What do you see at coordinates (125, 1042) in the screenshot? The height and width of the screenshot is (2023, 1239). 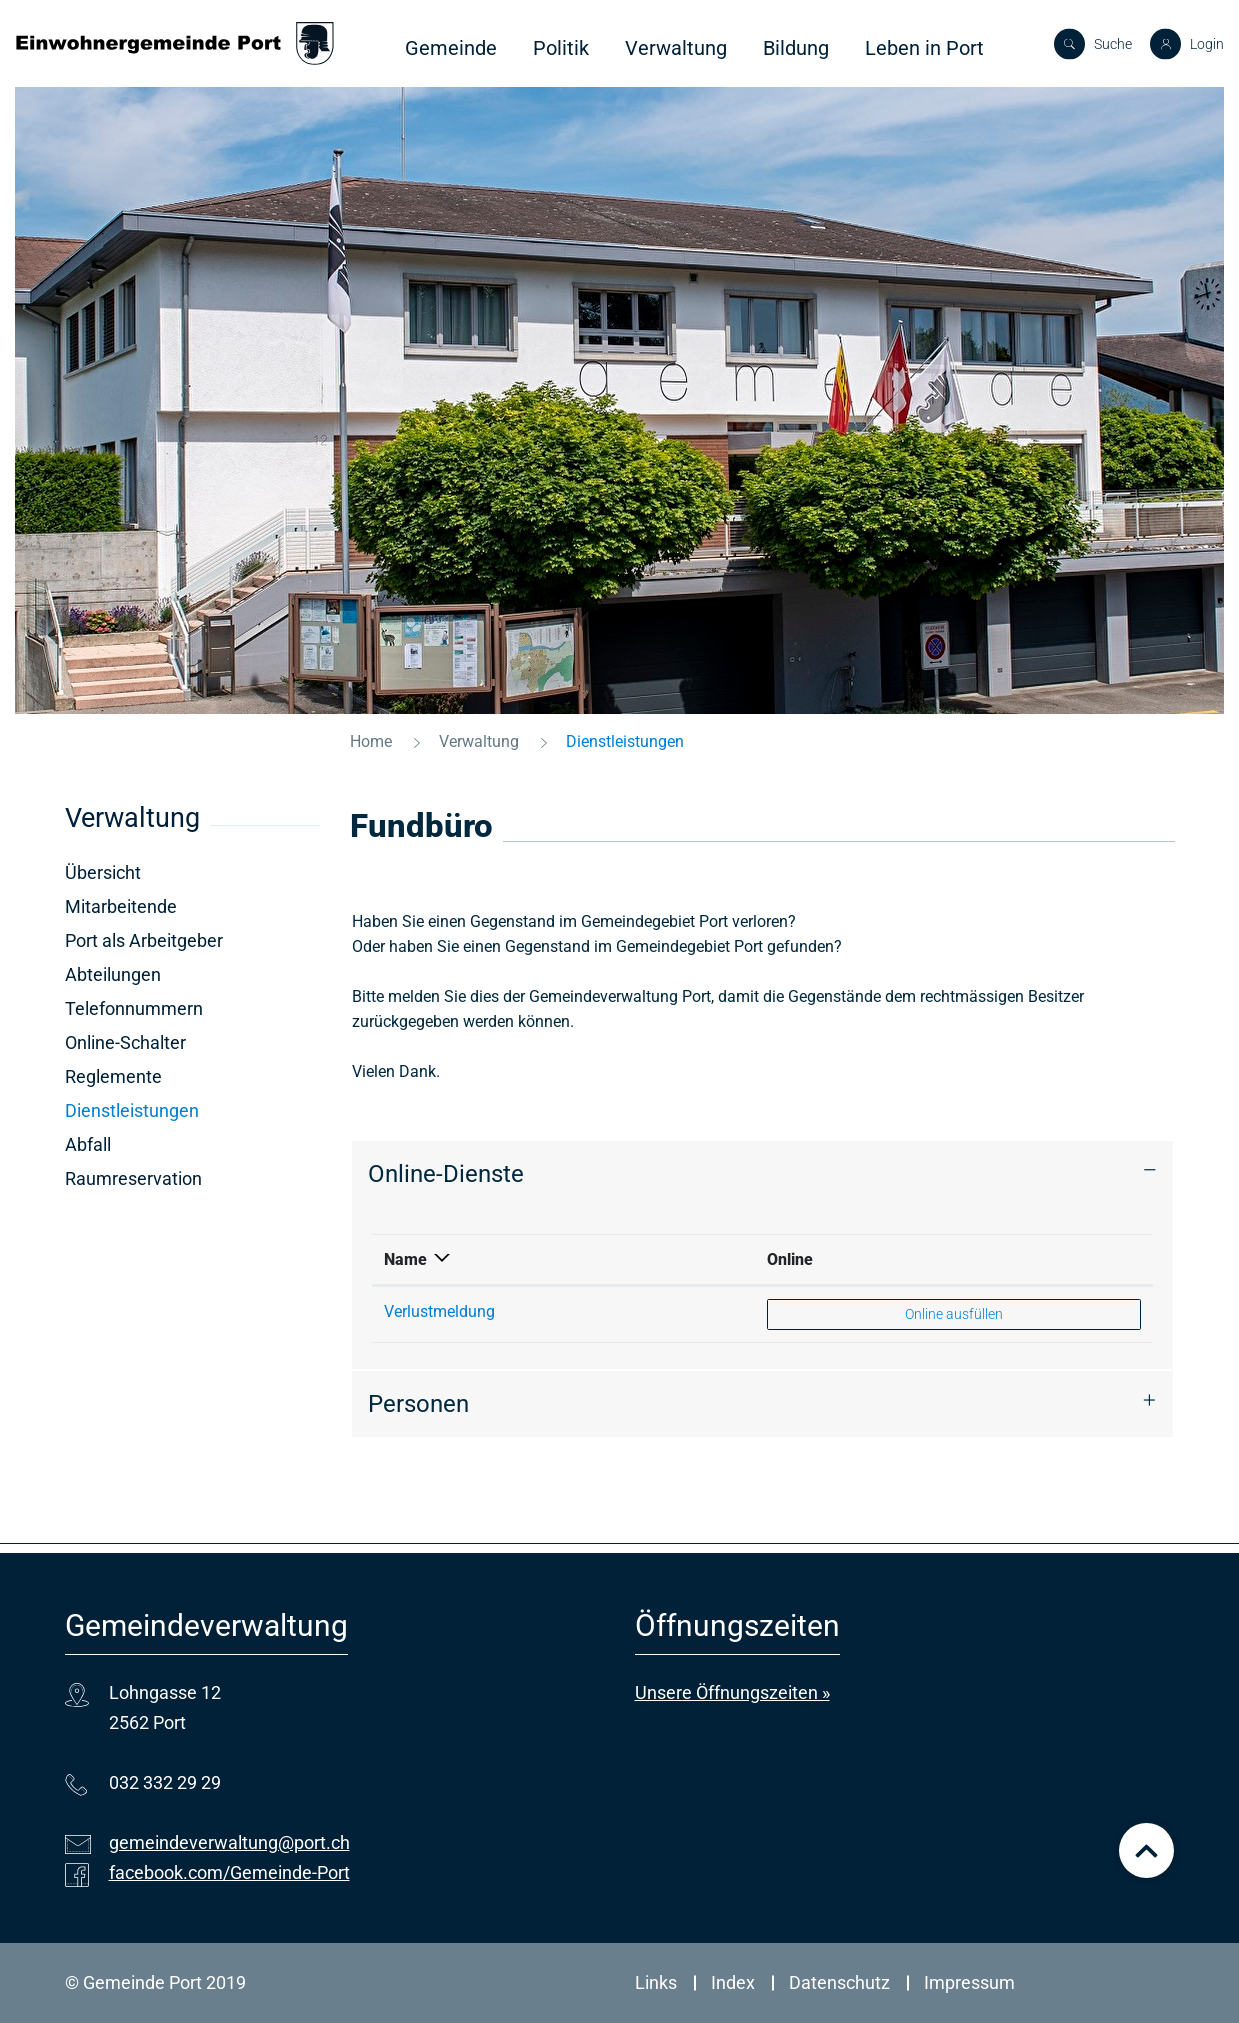 I see `Online-Schalter` at bounding box center [125, 1042].